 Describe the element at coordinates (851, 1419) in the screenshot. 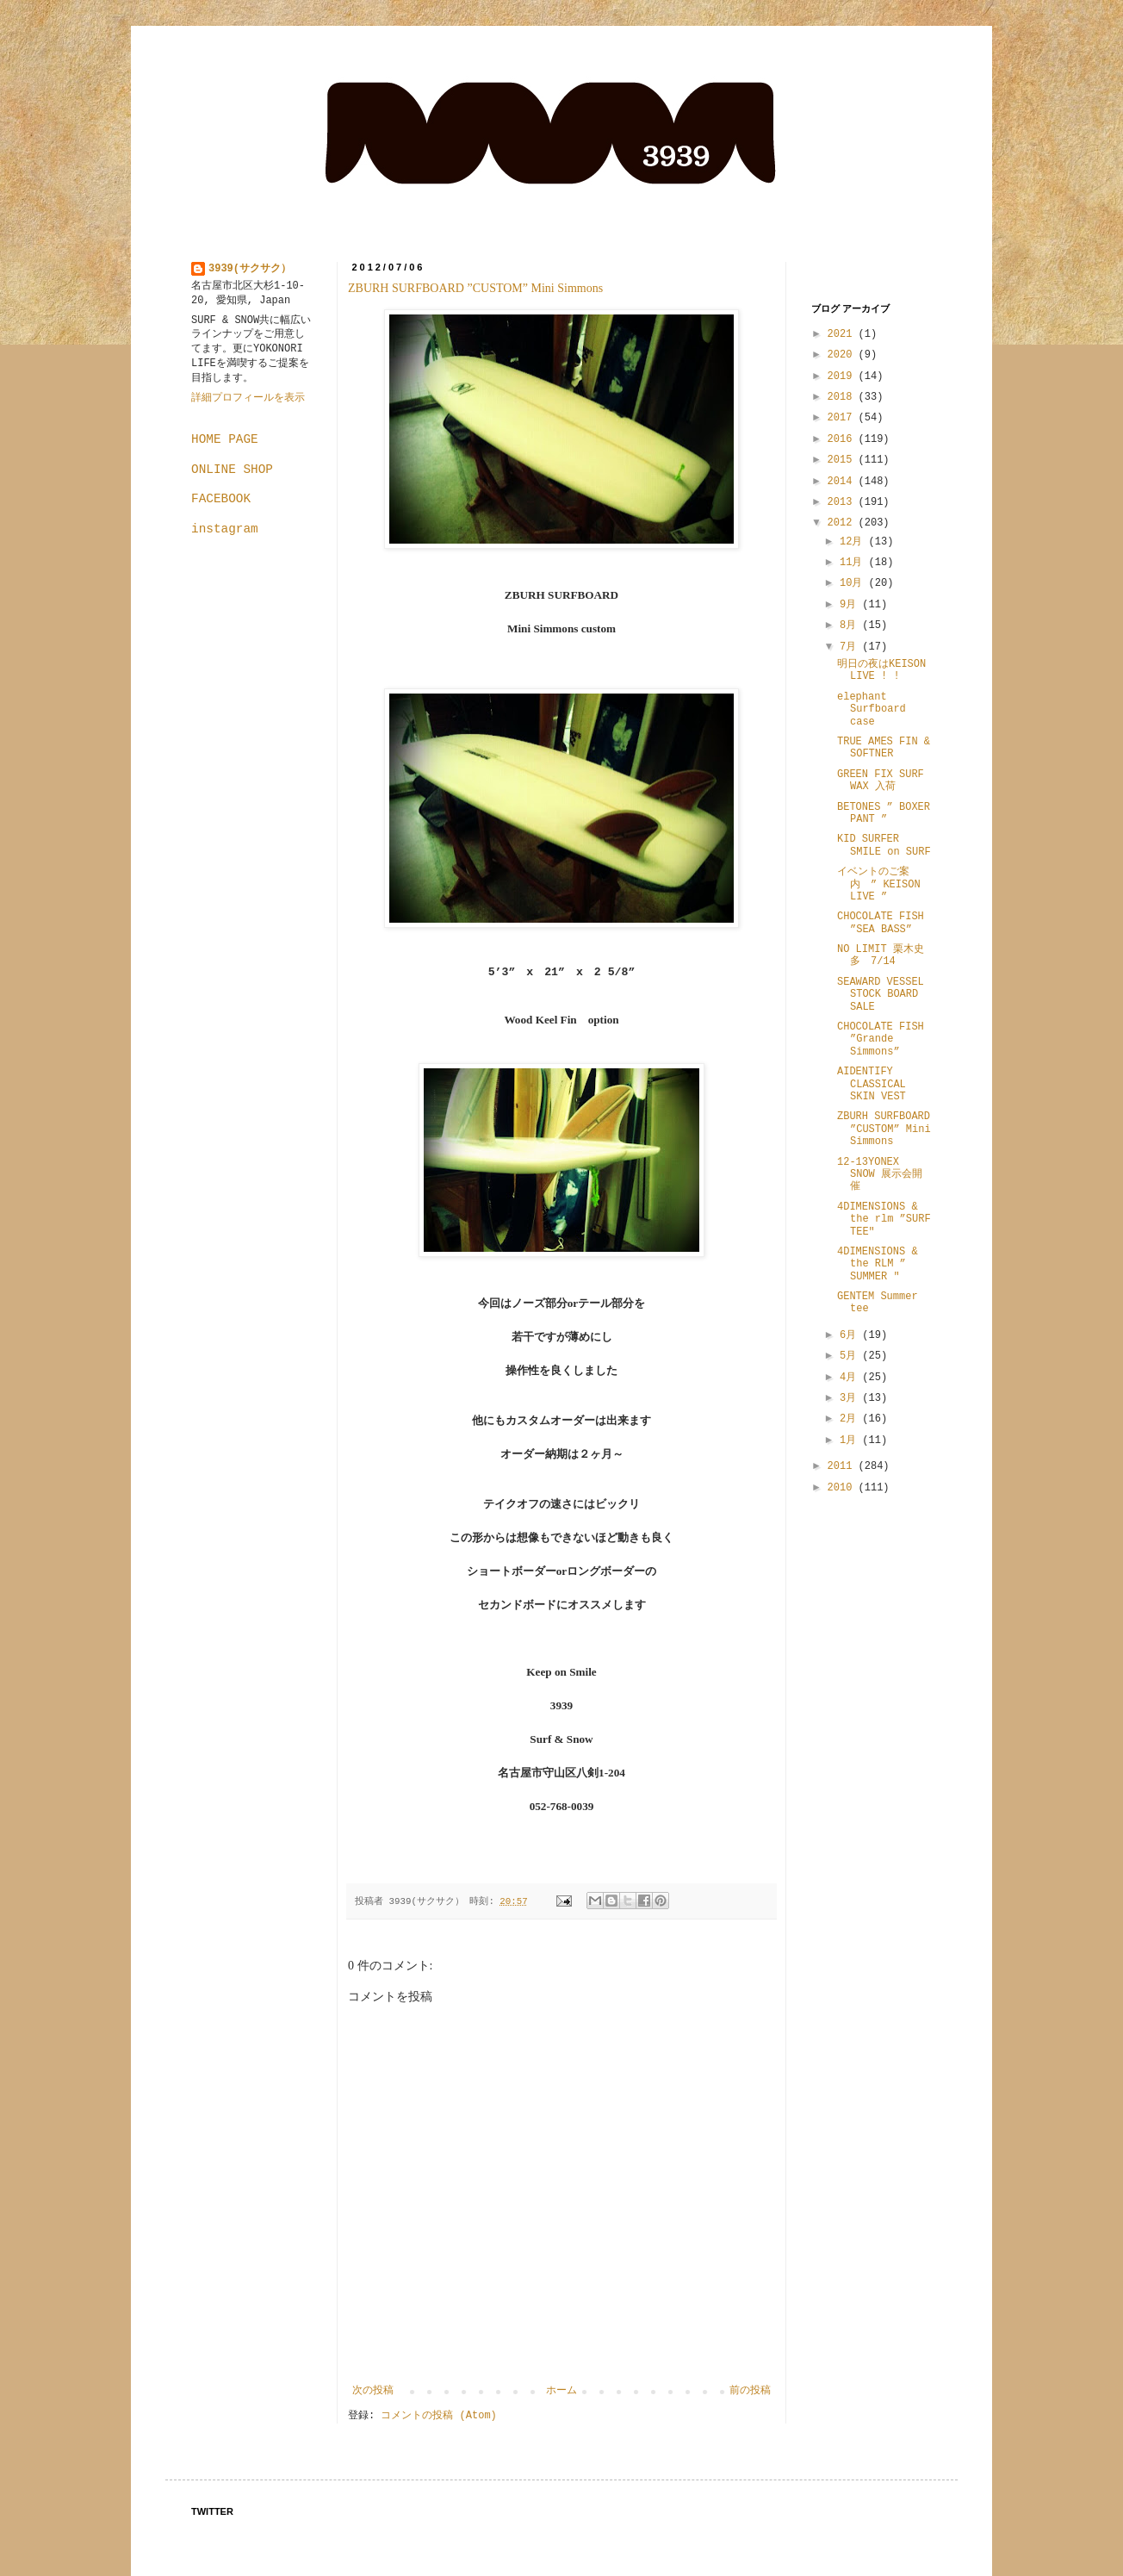

I see `2月` at that location.